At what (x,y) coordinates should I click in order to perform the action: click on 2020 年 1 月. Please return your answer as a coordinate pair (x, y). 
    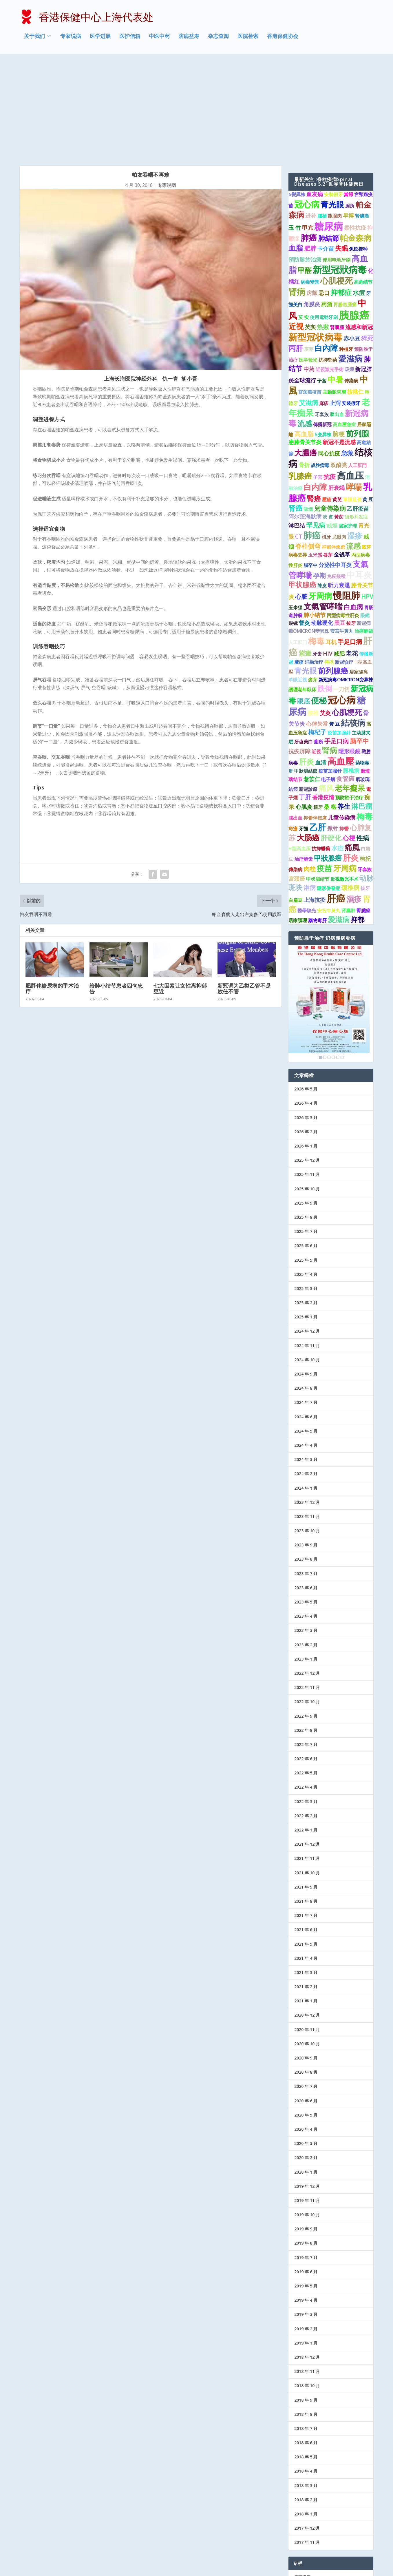
    Looking at the image, I should click on (305, 2074).